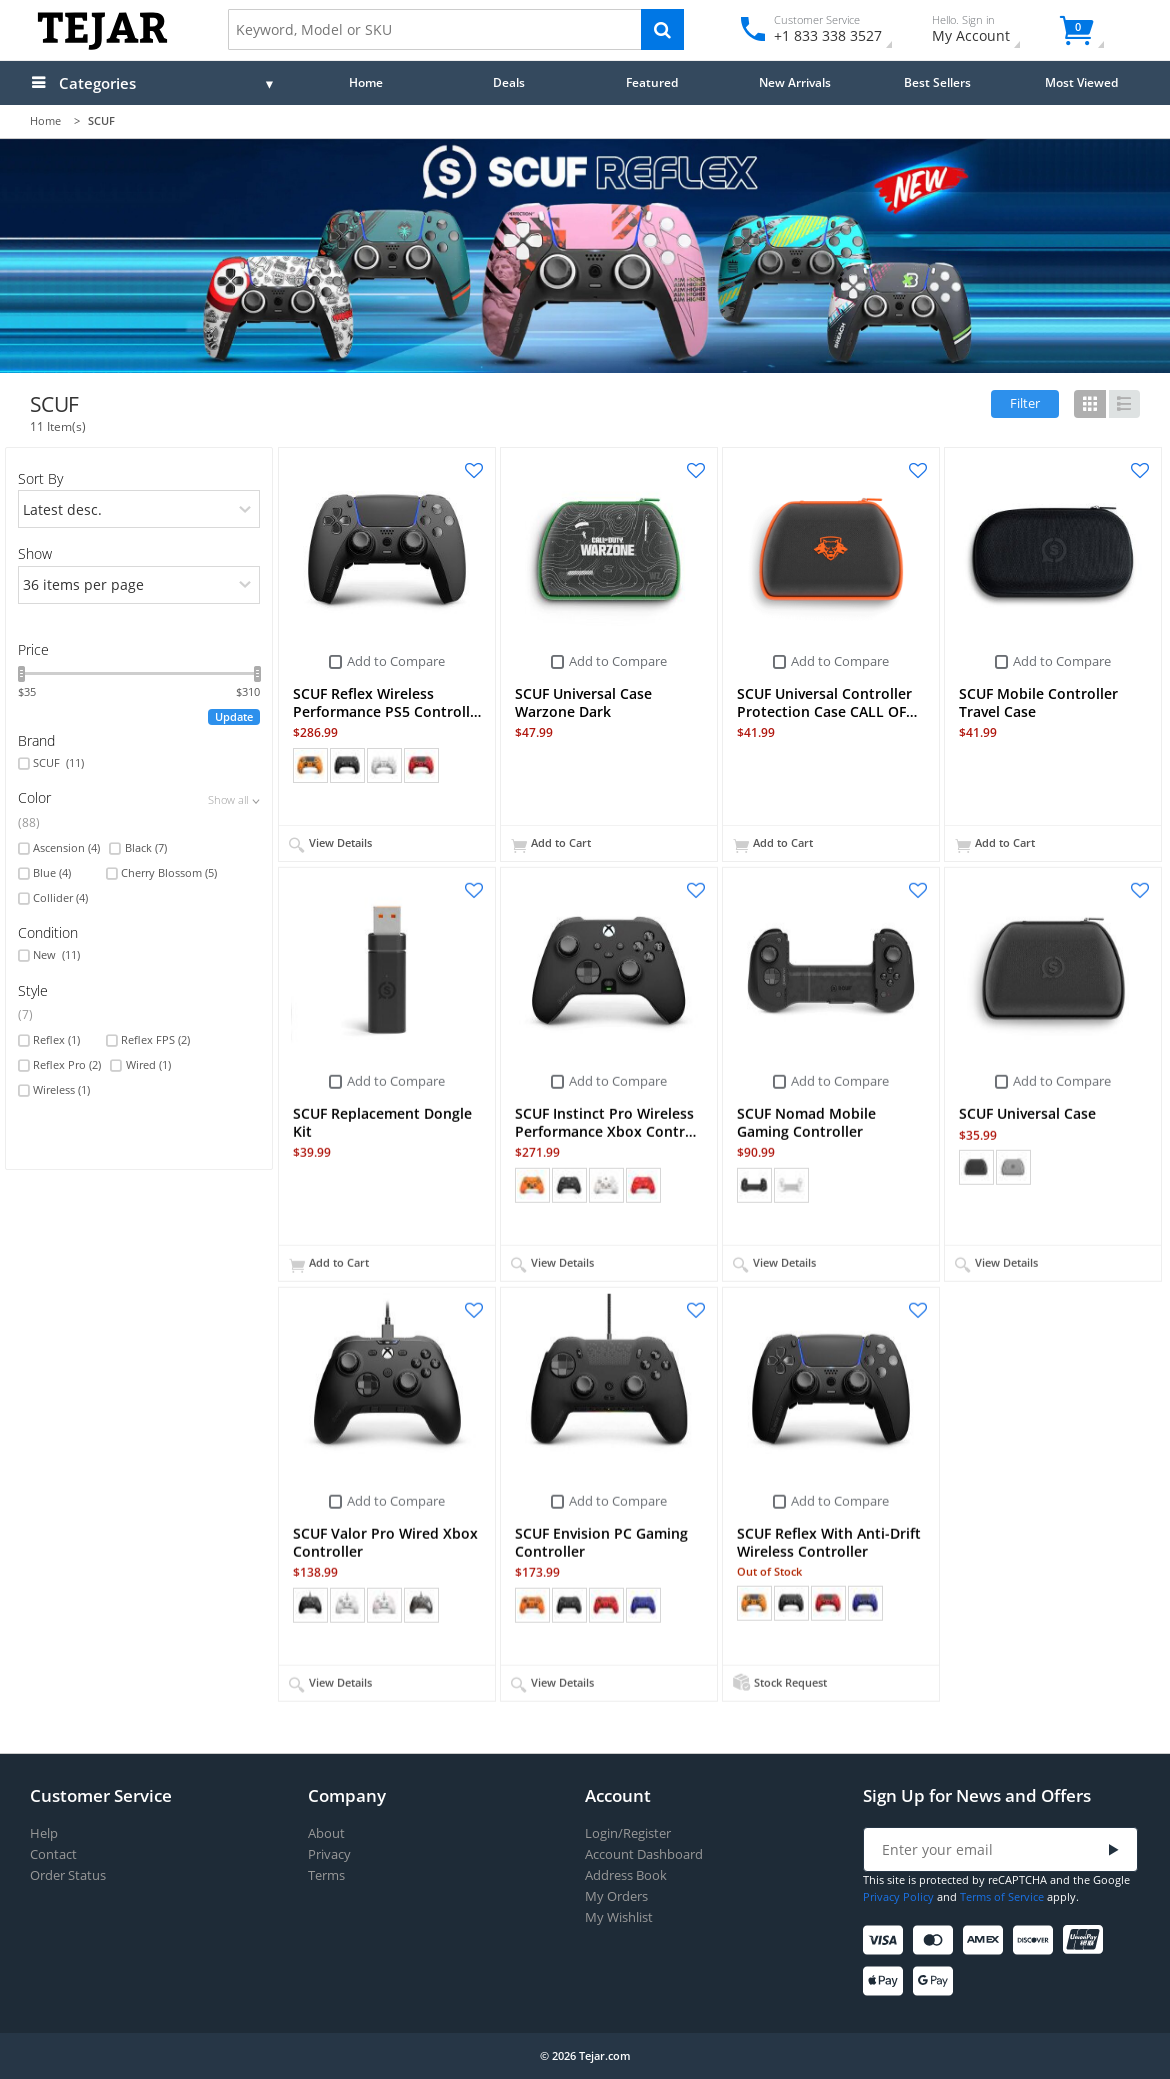 Image resolution: width=1170 pixels, height=2079 pixels. I want to click on +1 833 338 3527, so click(826, 35).